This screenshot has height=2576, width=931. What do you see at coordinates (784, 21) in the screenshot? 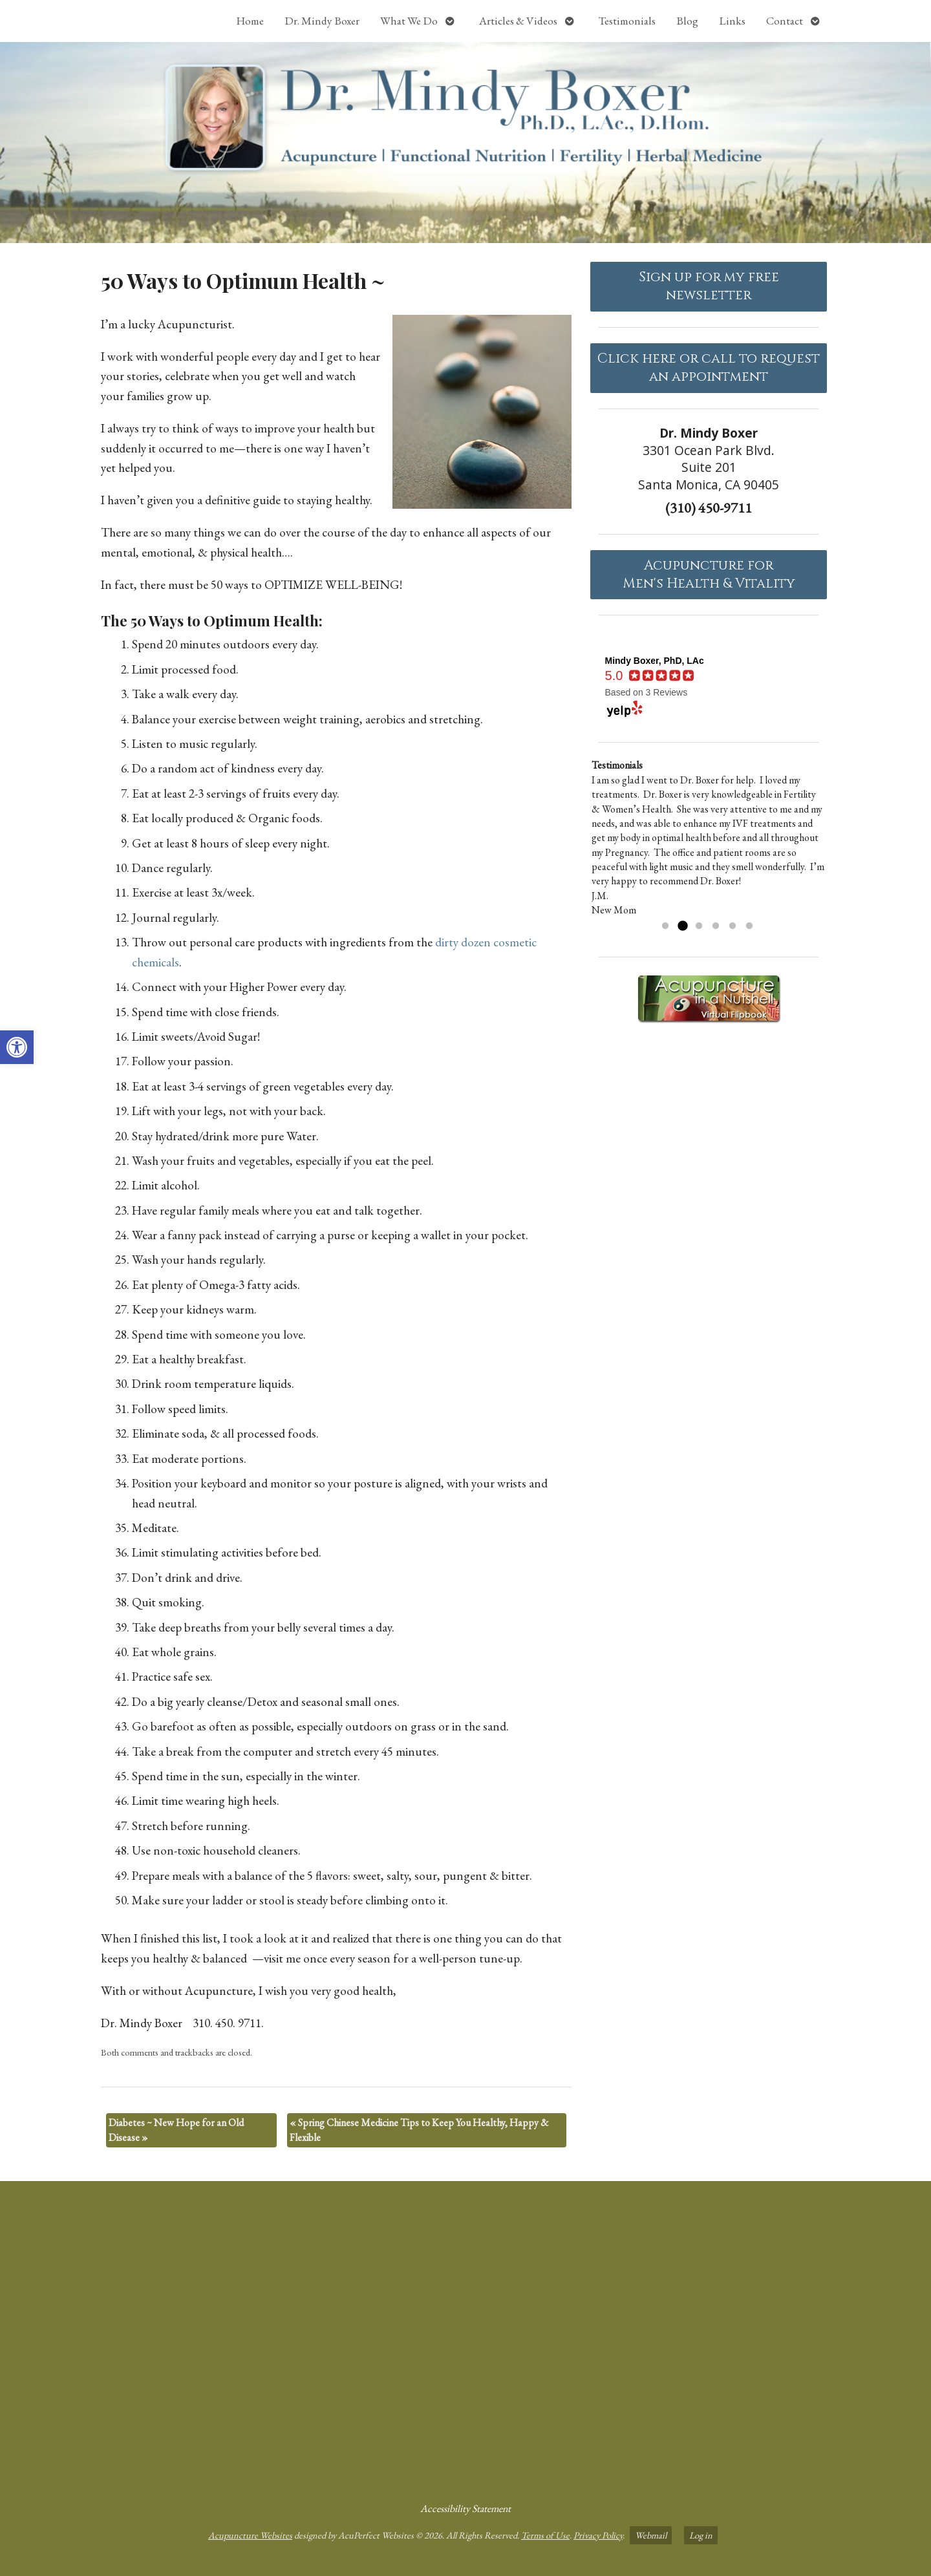
I see `Contact [link]` at bounding box center [784, 21].